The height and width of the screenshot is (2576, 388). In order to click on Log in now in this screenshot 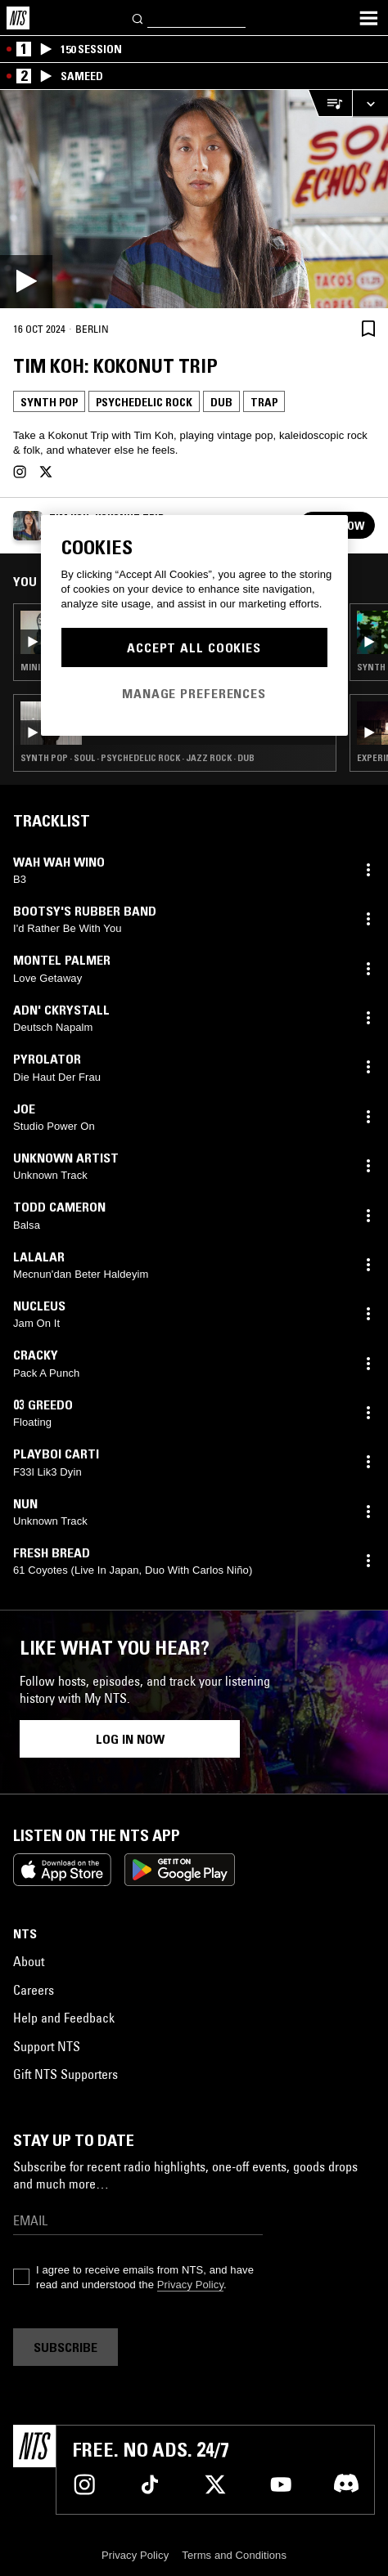, I will do `click(130, 1739)`.